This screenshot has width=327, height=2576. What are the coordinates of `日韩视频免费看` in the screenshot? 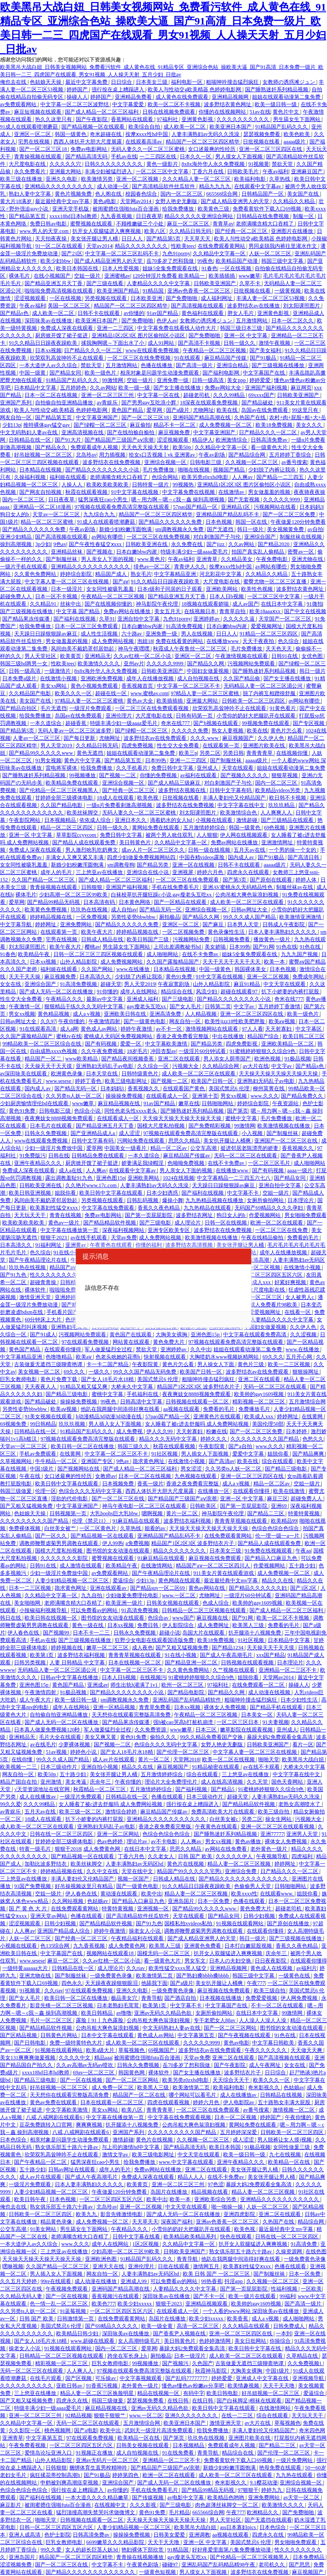 It's located at (232, 939).